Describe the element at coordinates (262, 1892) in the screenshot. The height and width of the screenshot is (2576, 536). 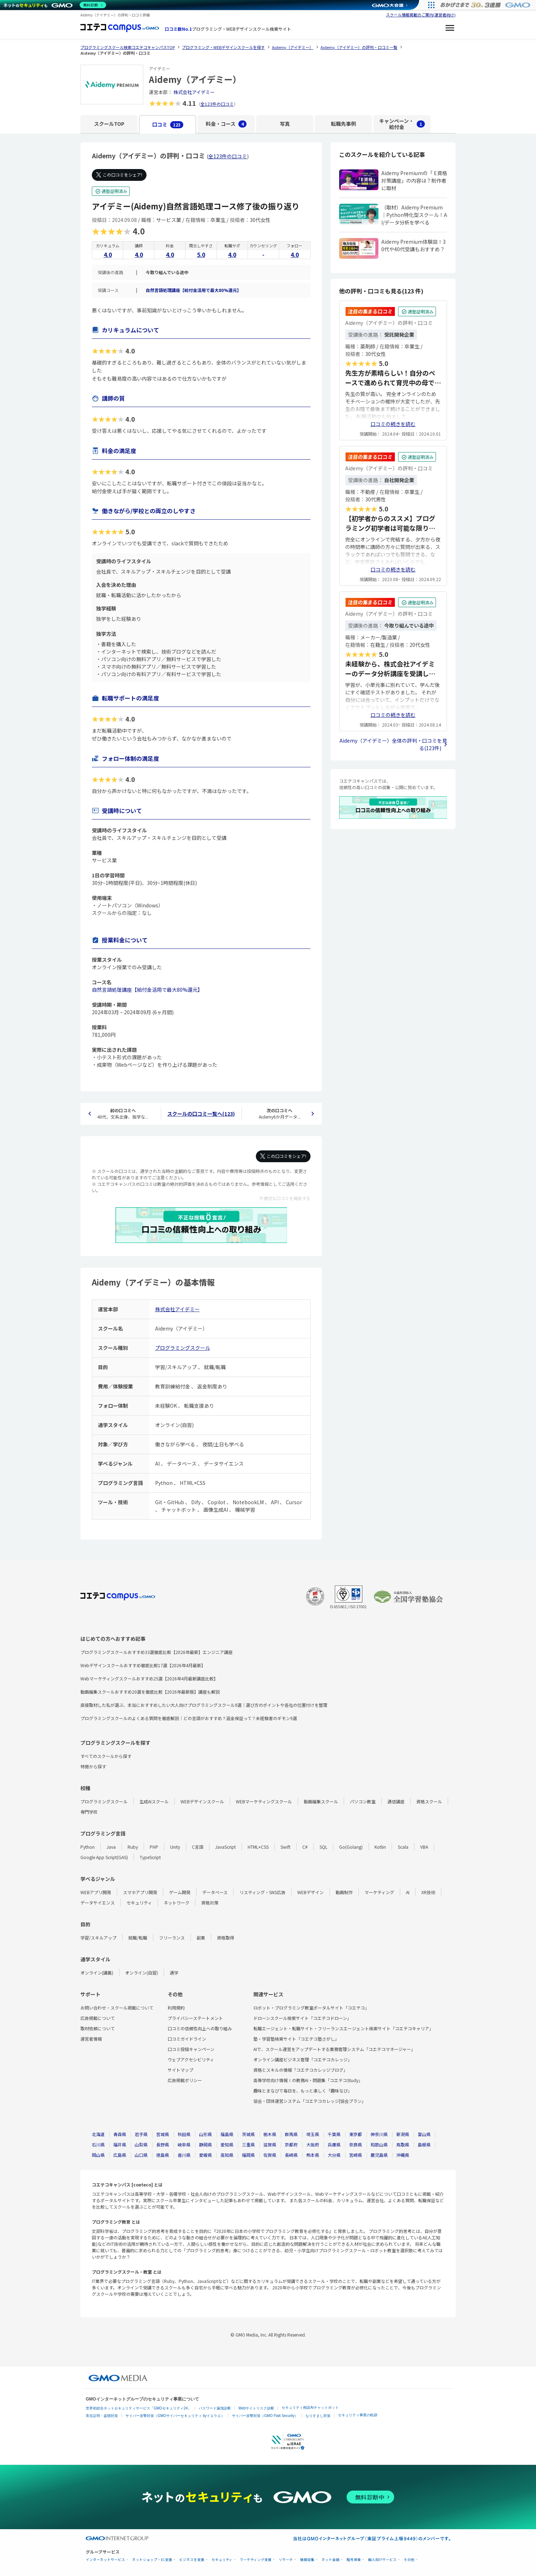
I see `リスティング・SNS広告` at that location.